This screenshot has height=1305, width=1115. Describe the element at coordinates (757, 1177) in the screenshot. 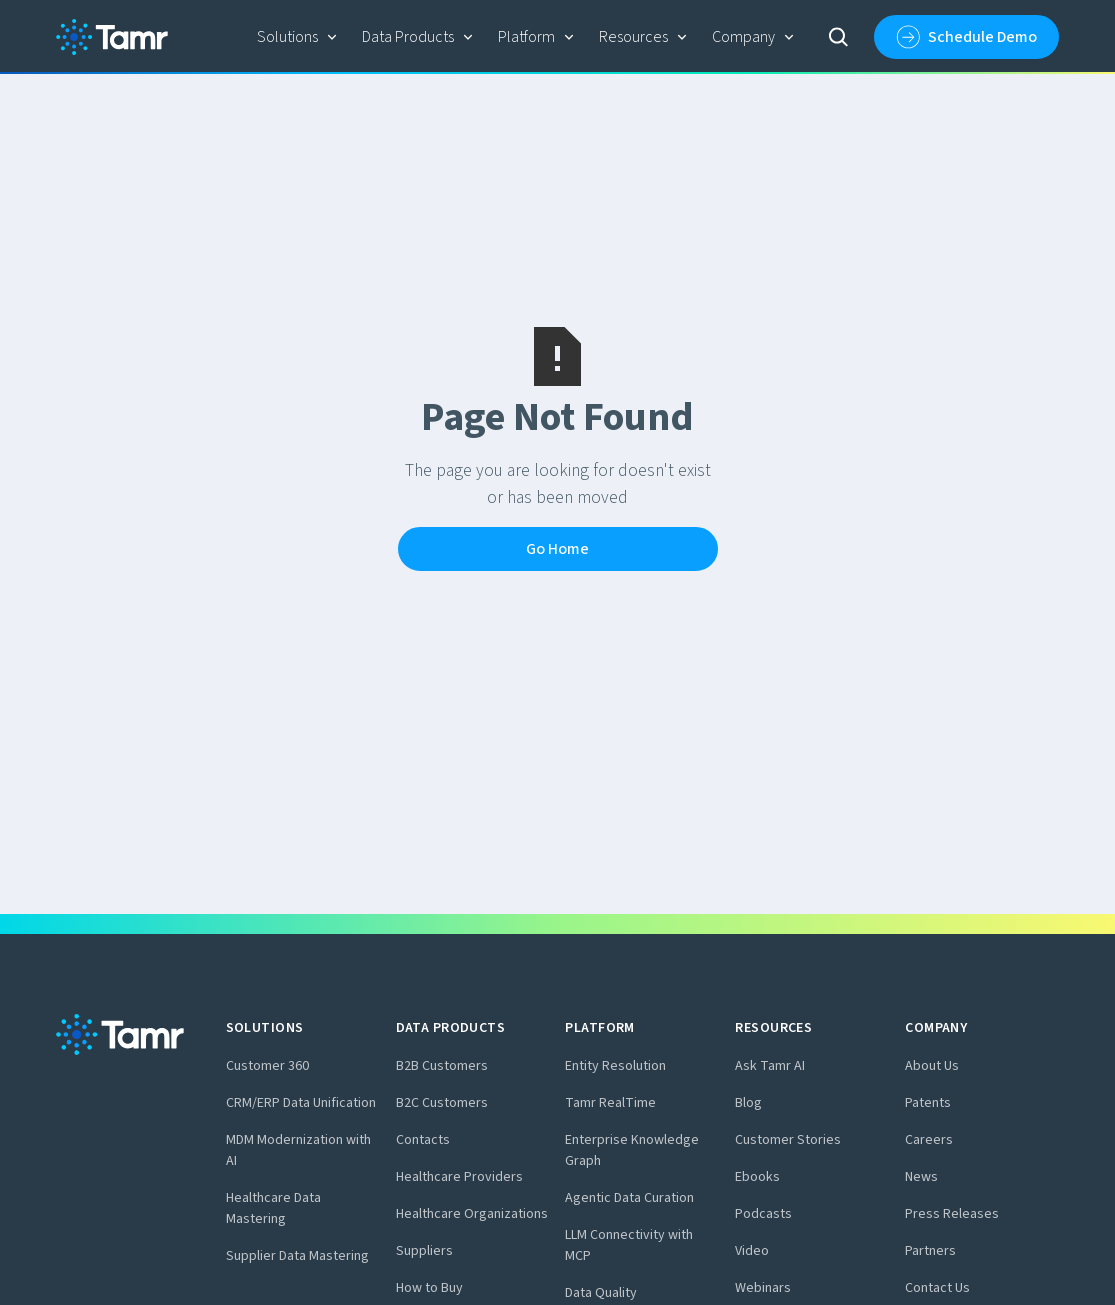

I see `Ebooks` at that location.